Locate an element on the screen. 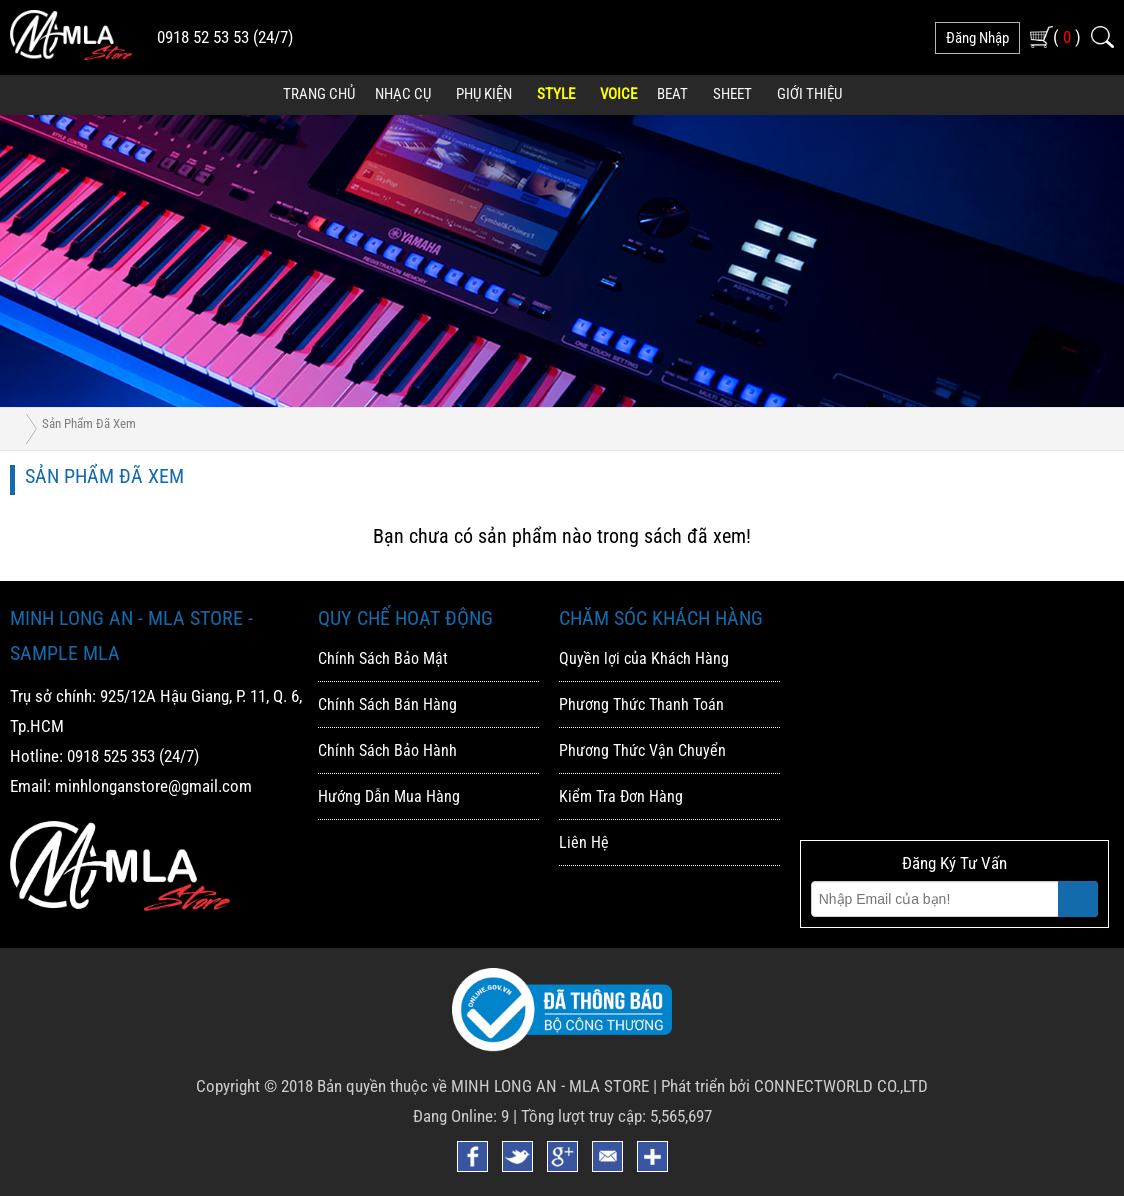 This screenshot has width=1124, height=1196. Phương Thức Vận Chuyển is located at coordinates (642, 750).